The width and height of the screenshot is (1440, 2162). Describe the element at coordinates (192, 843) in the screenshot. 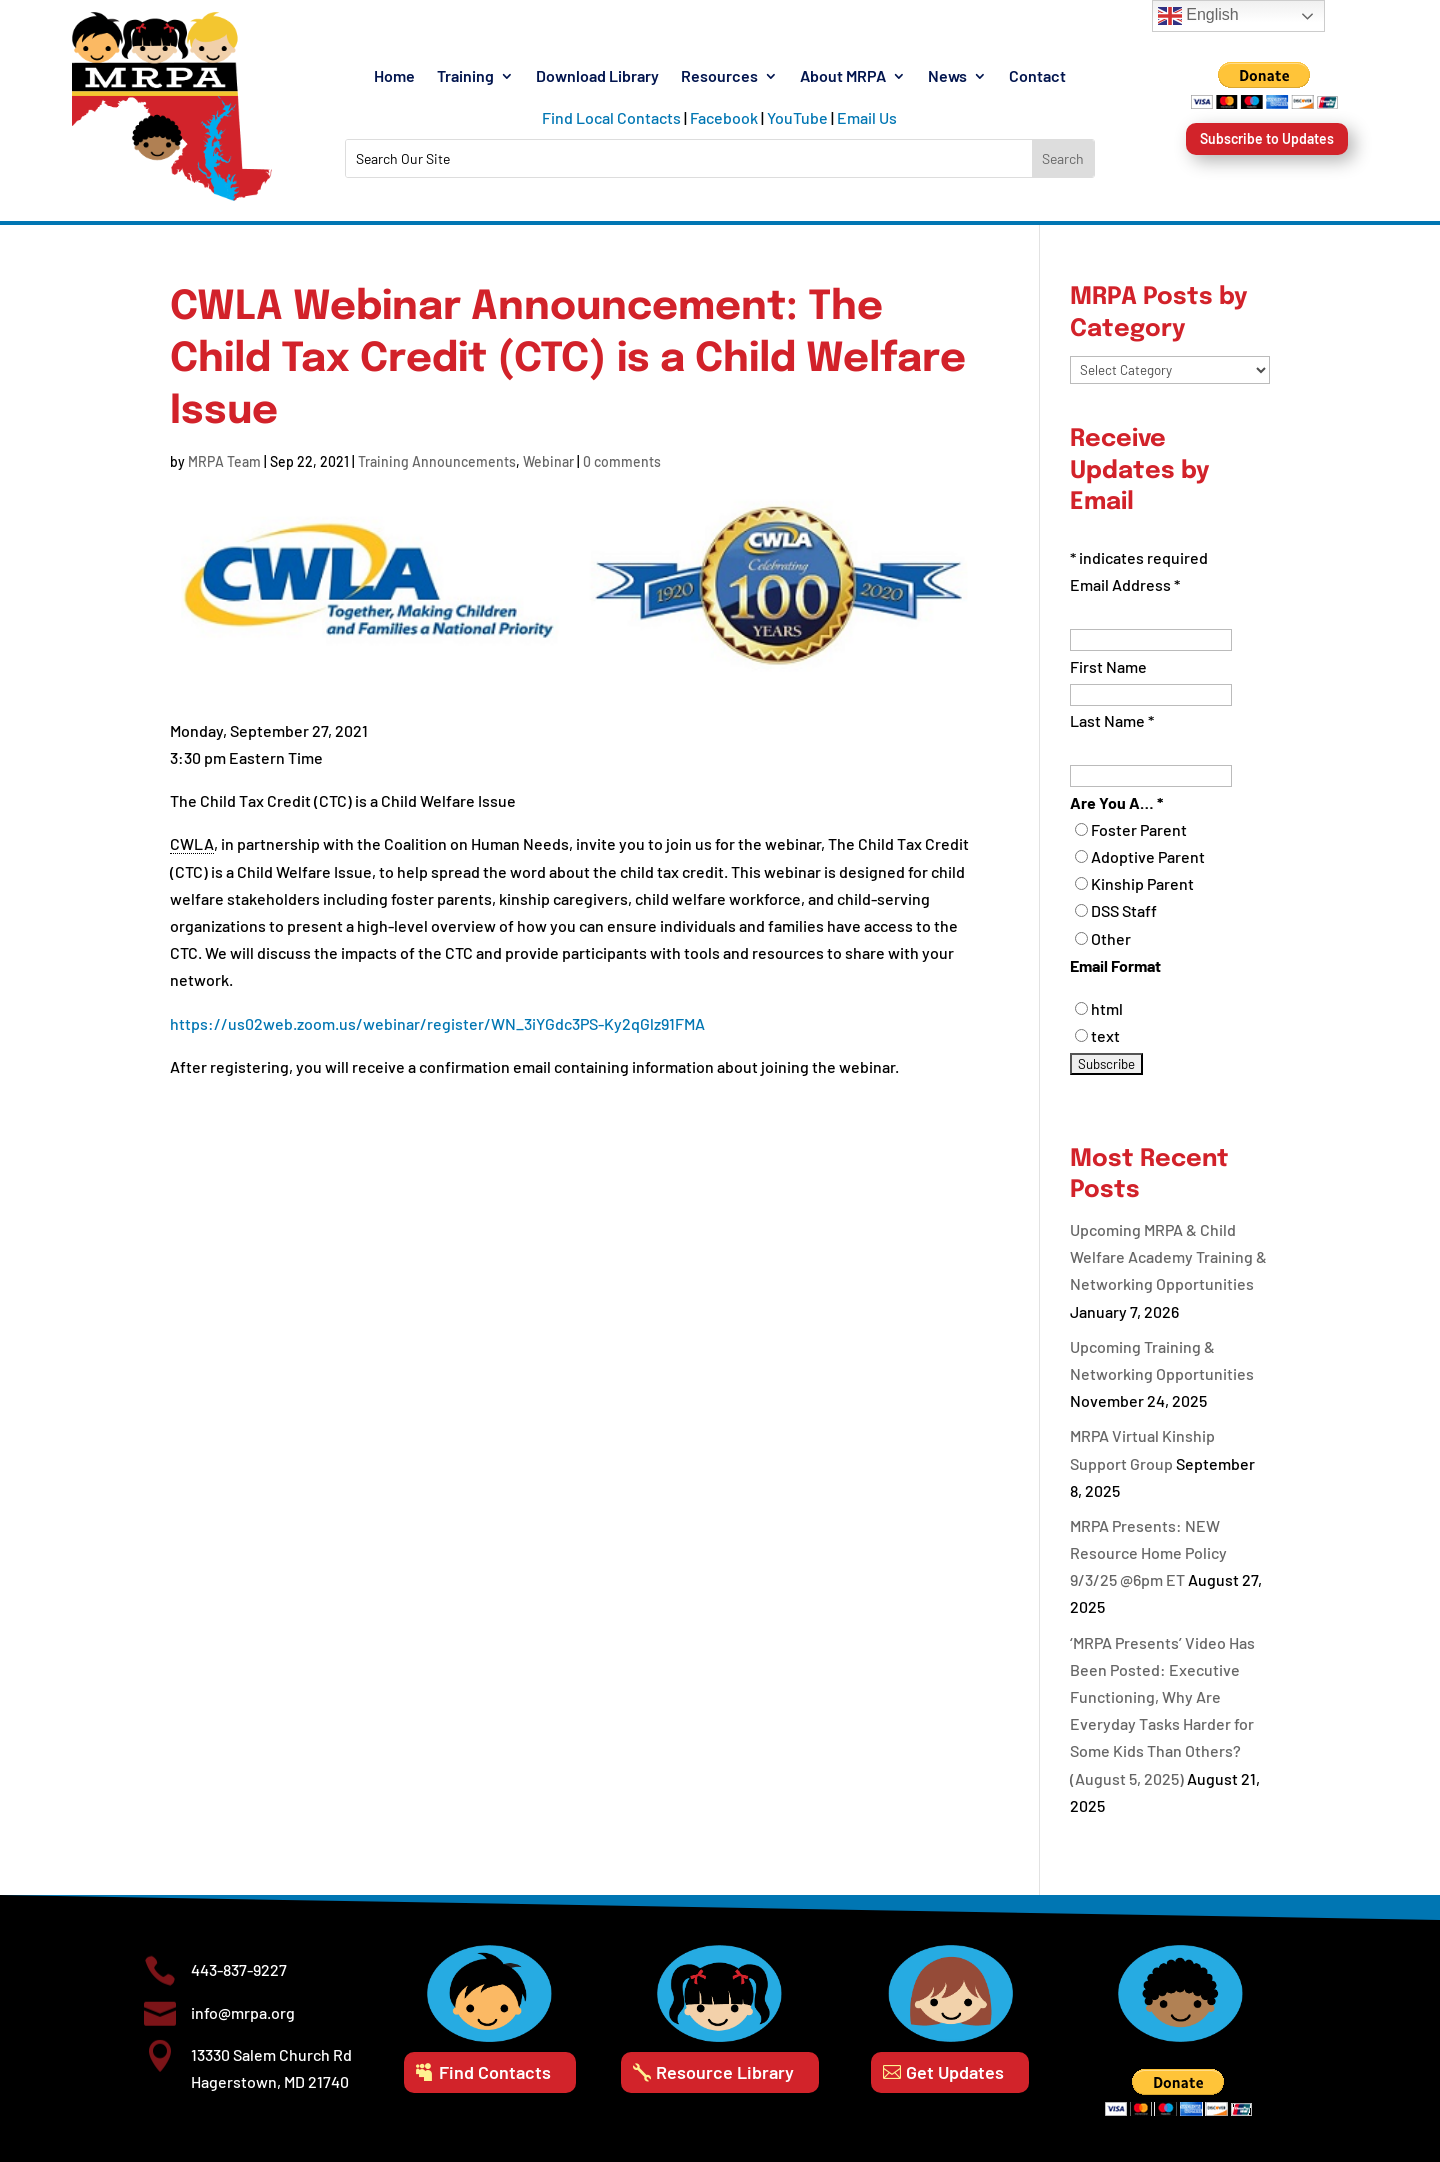

I see `CWLA [link]` at that location.